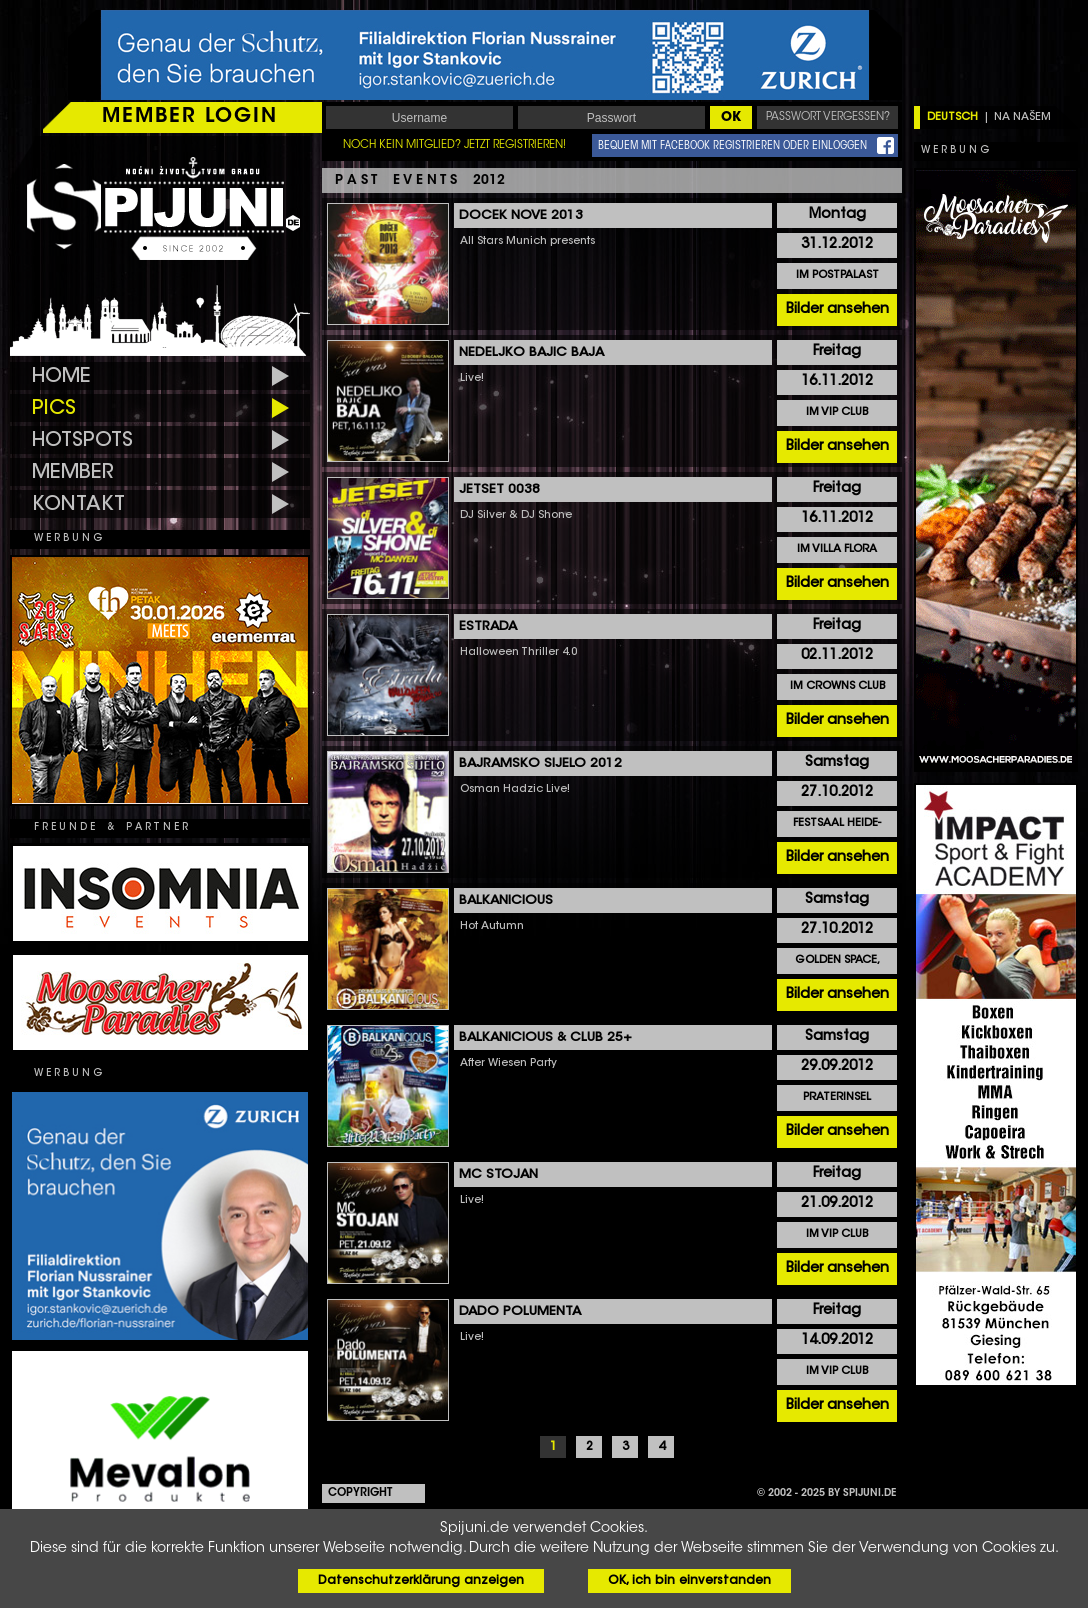 This screenshot has width=1088, height=1608. What do you see at coordinates (1022, 117) in the screenshot?
I see `NA NAŠEM` at bounding box center [1022, 117].